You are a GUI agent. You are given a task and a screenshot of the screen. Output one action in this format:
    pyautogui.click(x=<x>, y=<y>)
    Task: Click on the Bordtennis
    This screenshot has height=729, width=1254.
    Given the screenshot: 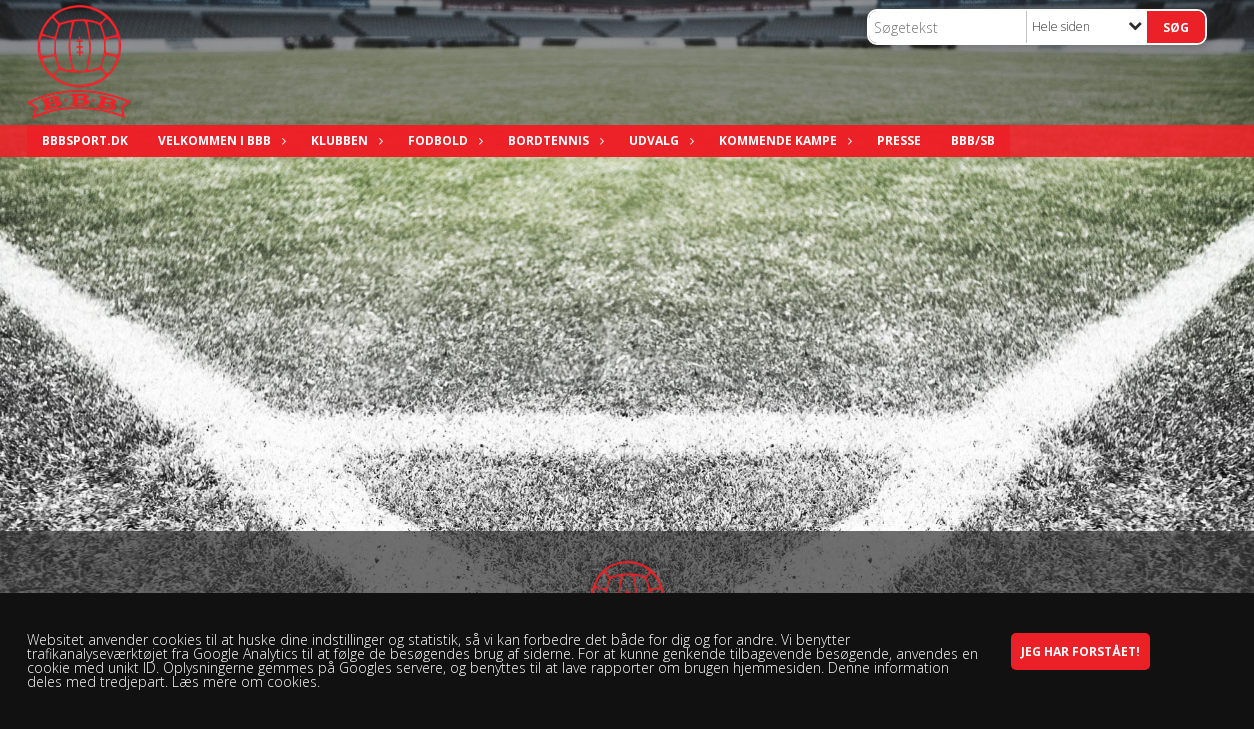 What is the action you would take?
    pyautogui.click(x=553, y=140)
    